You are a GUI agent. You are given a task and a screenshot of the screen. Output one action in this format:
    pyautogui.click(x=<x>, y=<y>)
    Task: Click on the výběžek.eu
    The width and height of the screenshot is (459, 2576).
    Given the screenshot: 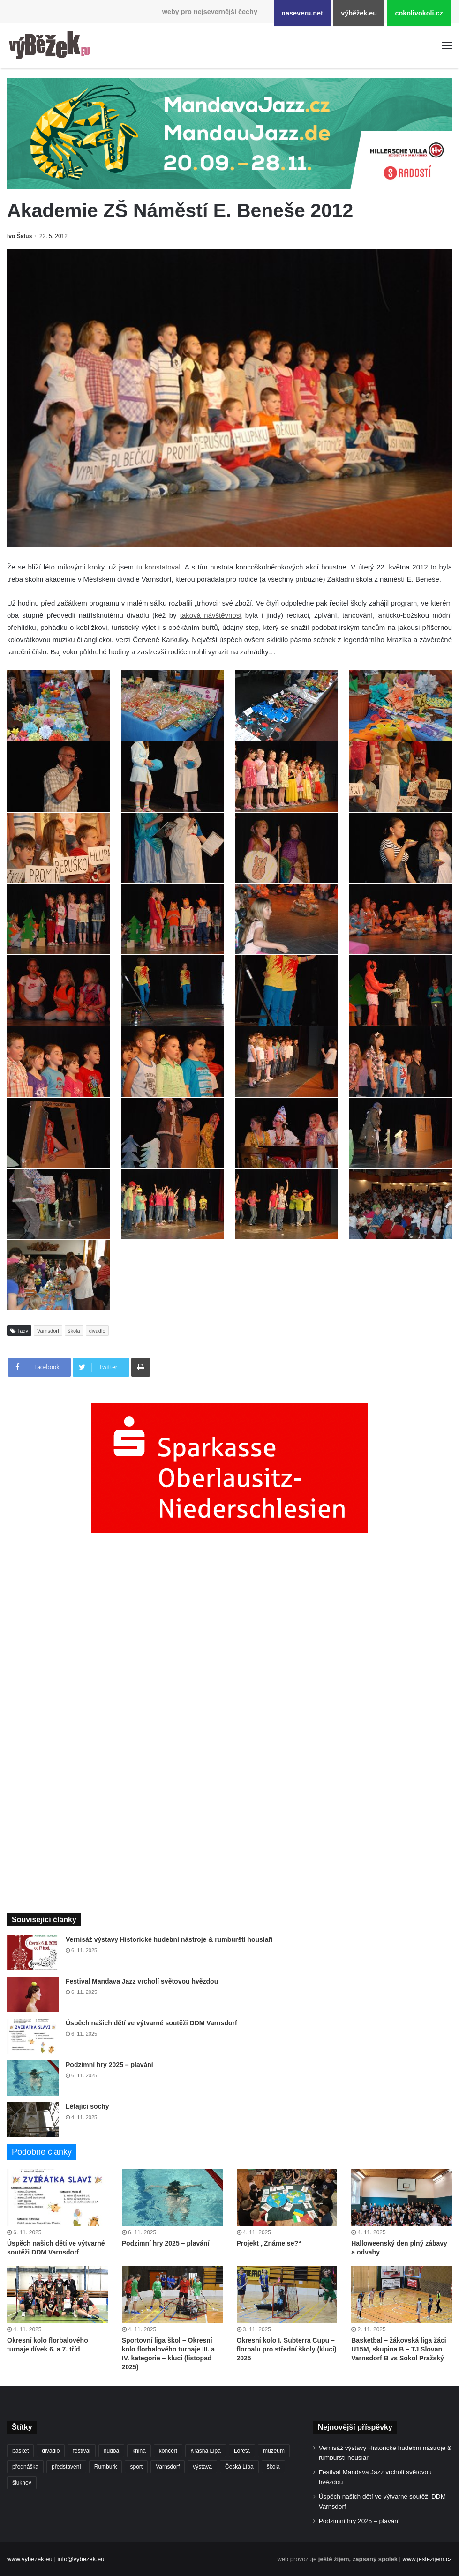 What is the action you would take?
    pyautogui.click(x=359, y=13)
    